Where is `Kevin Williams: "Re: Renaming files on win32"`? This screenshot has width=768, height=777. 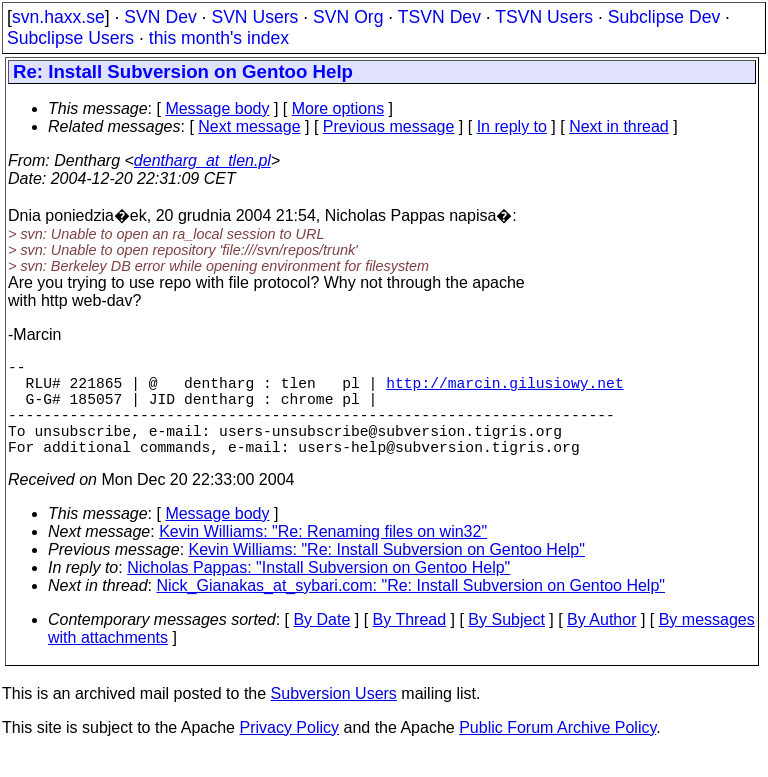 Kevin Williams: "Re: Renaming files on win32" is located at coordinates (323, 555).